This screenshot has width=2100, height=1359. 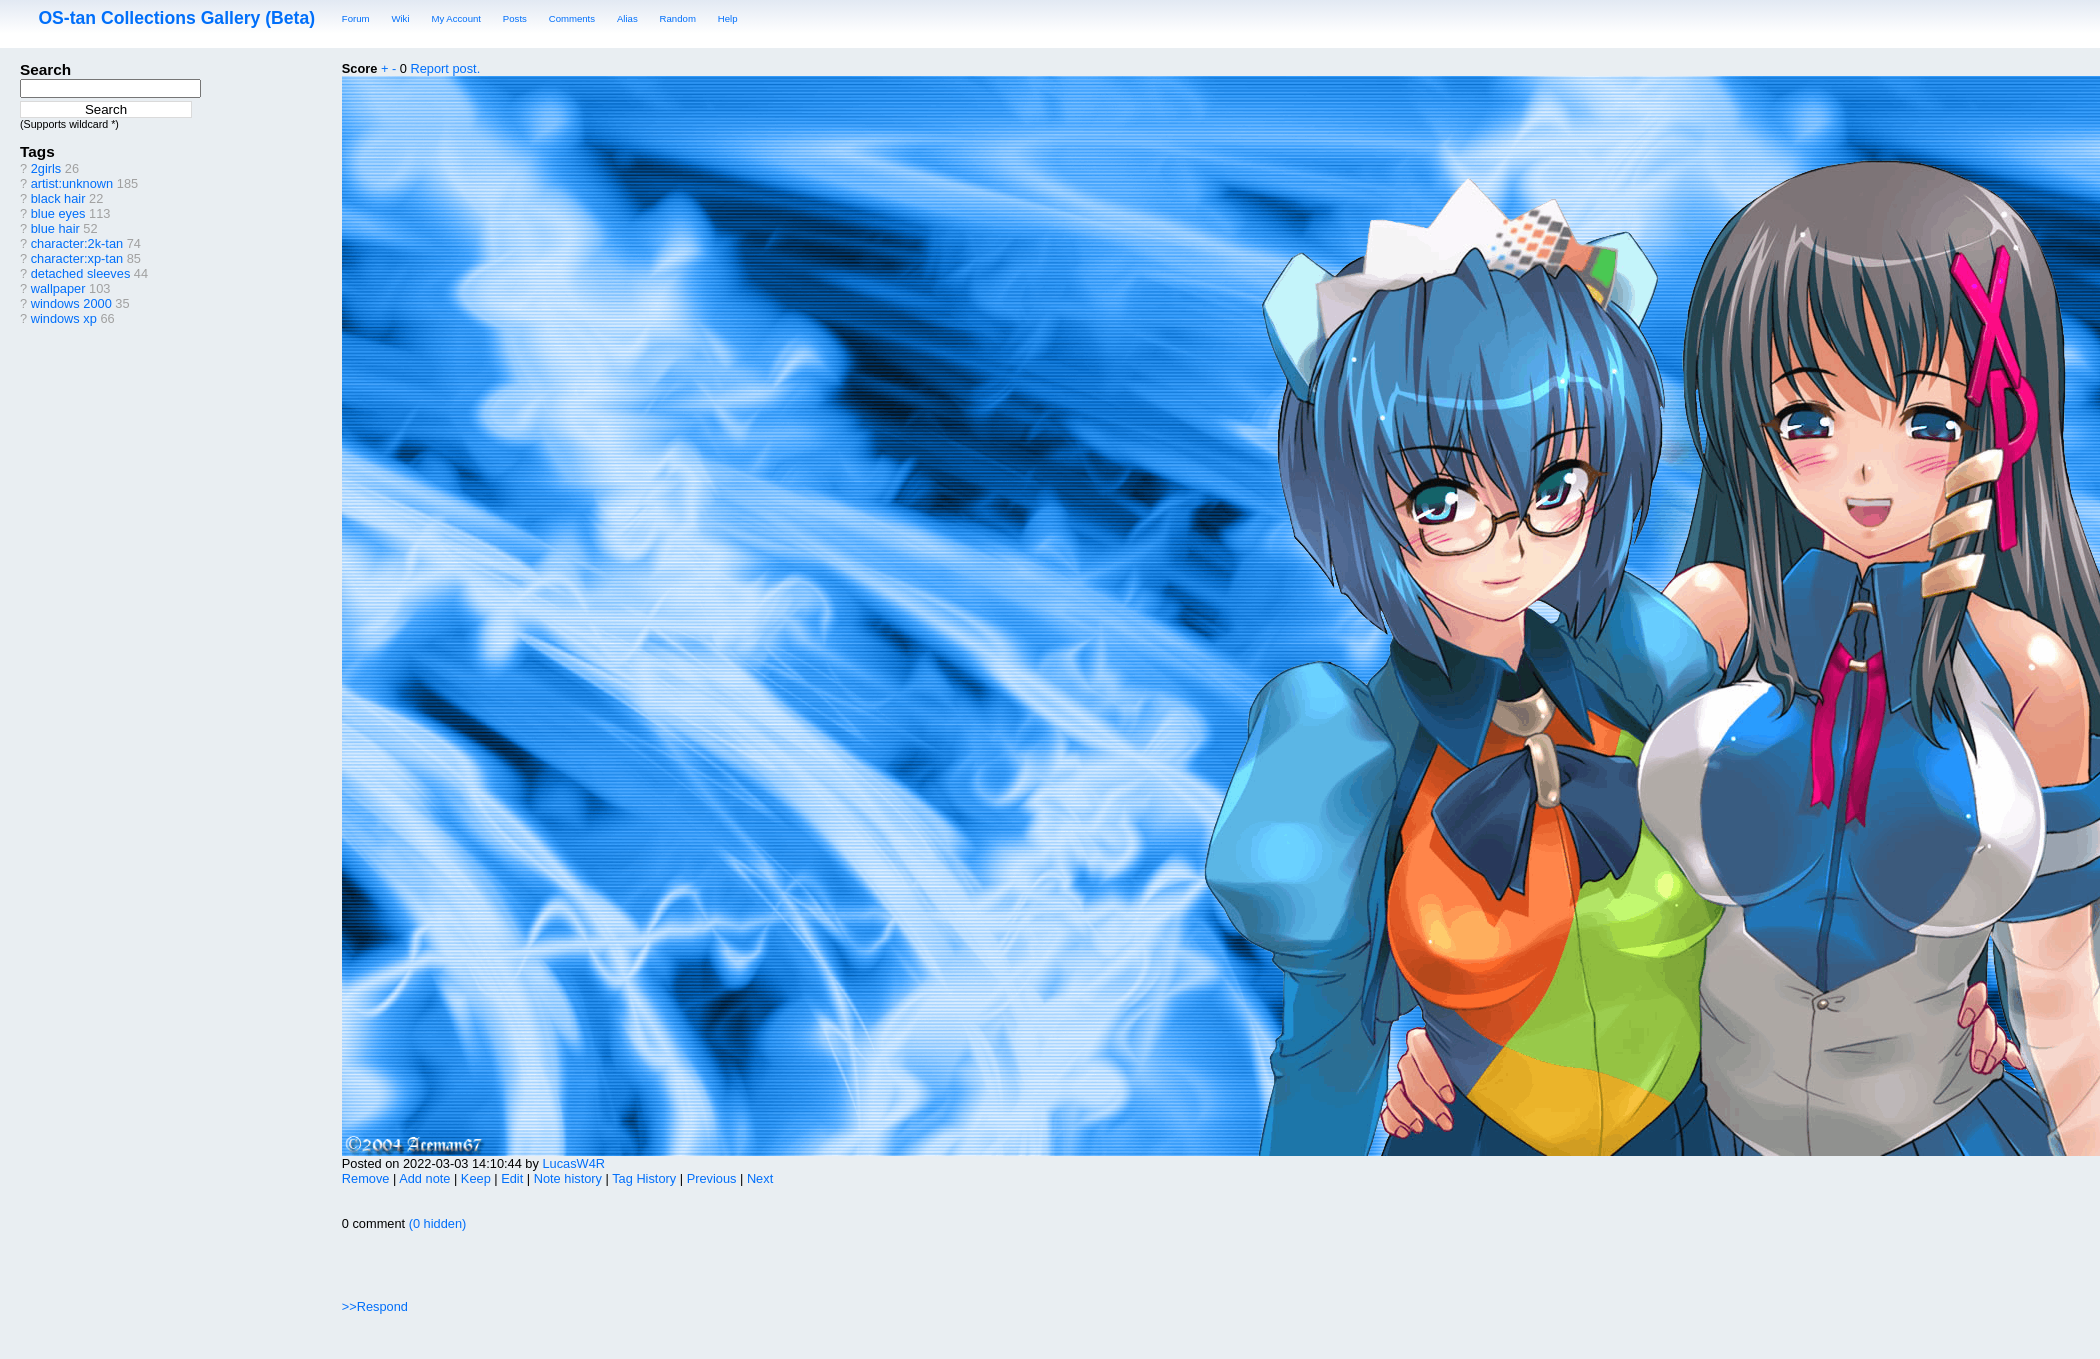 I want to click on Alias, so click(x=627, y=18).